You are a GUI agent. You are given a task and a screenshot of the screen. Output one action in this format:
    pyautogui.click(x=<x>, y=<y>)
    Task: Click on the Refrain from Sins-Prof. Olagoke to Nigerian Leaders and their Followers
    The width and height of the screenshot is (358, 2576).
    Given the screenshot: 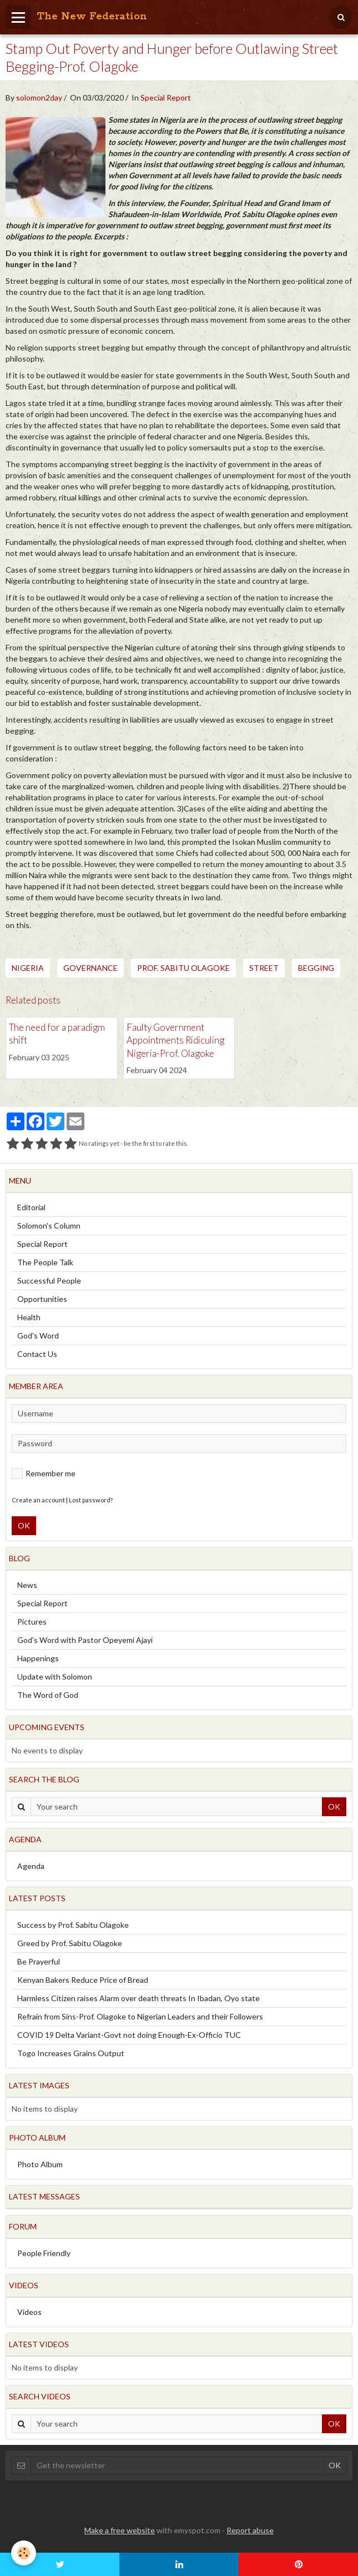 What is the action you would take?
    pyautogui.click(x=140, y=2016)
    